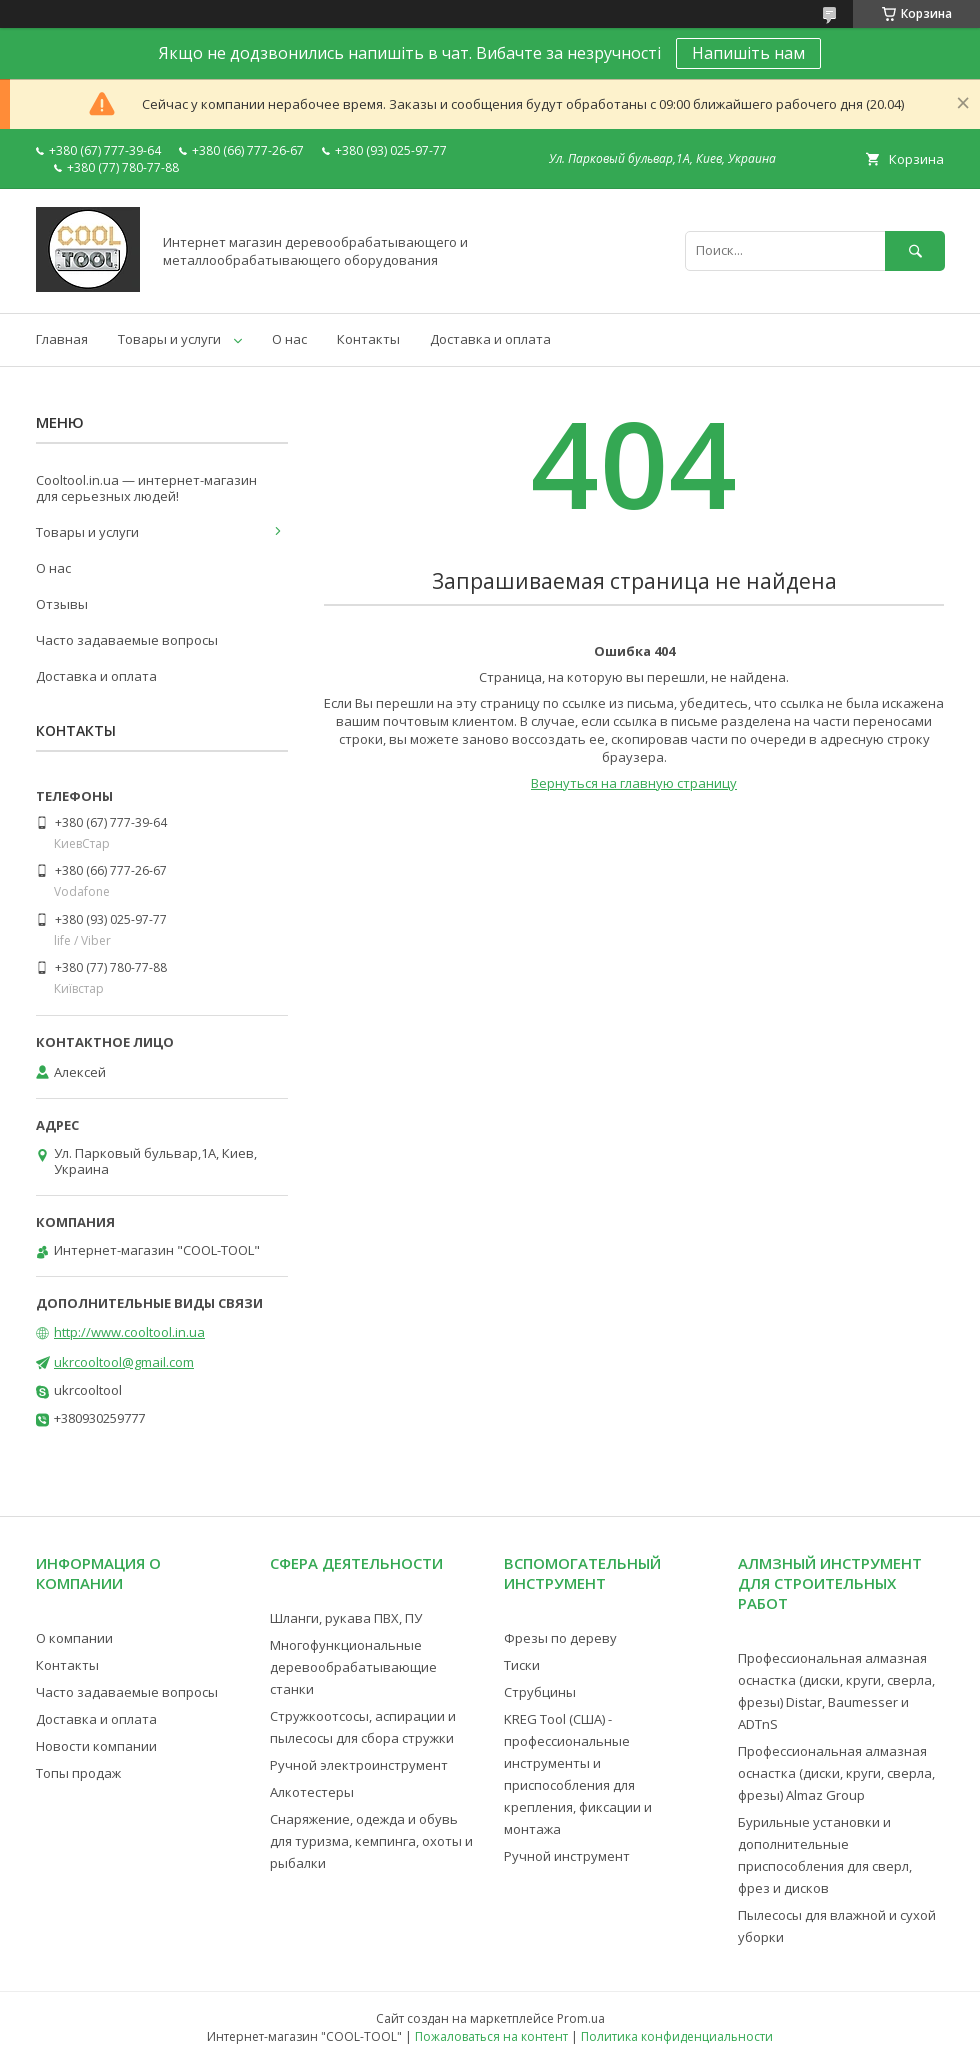  Describe the element at coordinates (634, 783) in the screenshot. I see `Вернуться на главную страницу` at that location.